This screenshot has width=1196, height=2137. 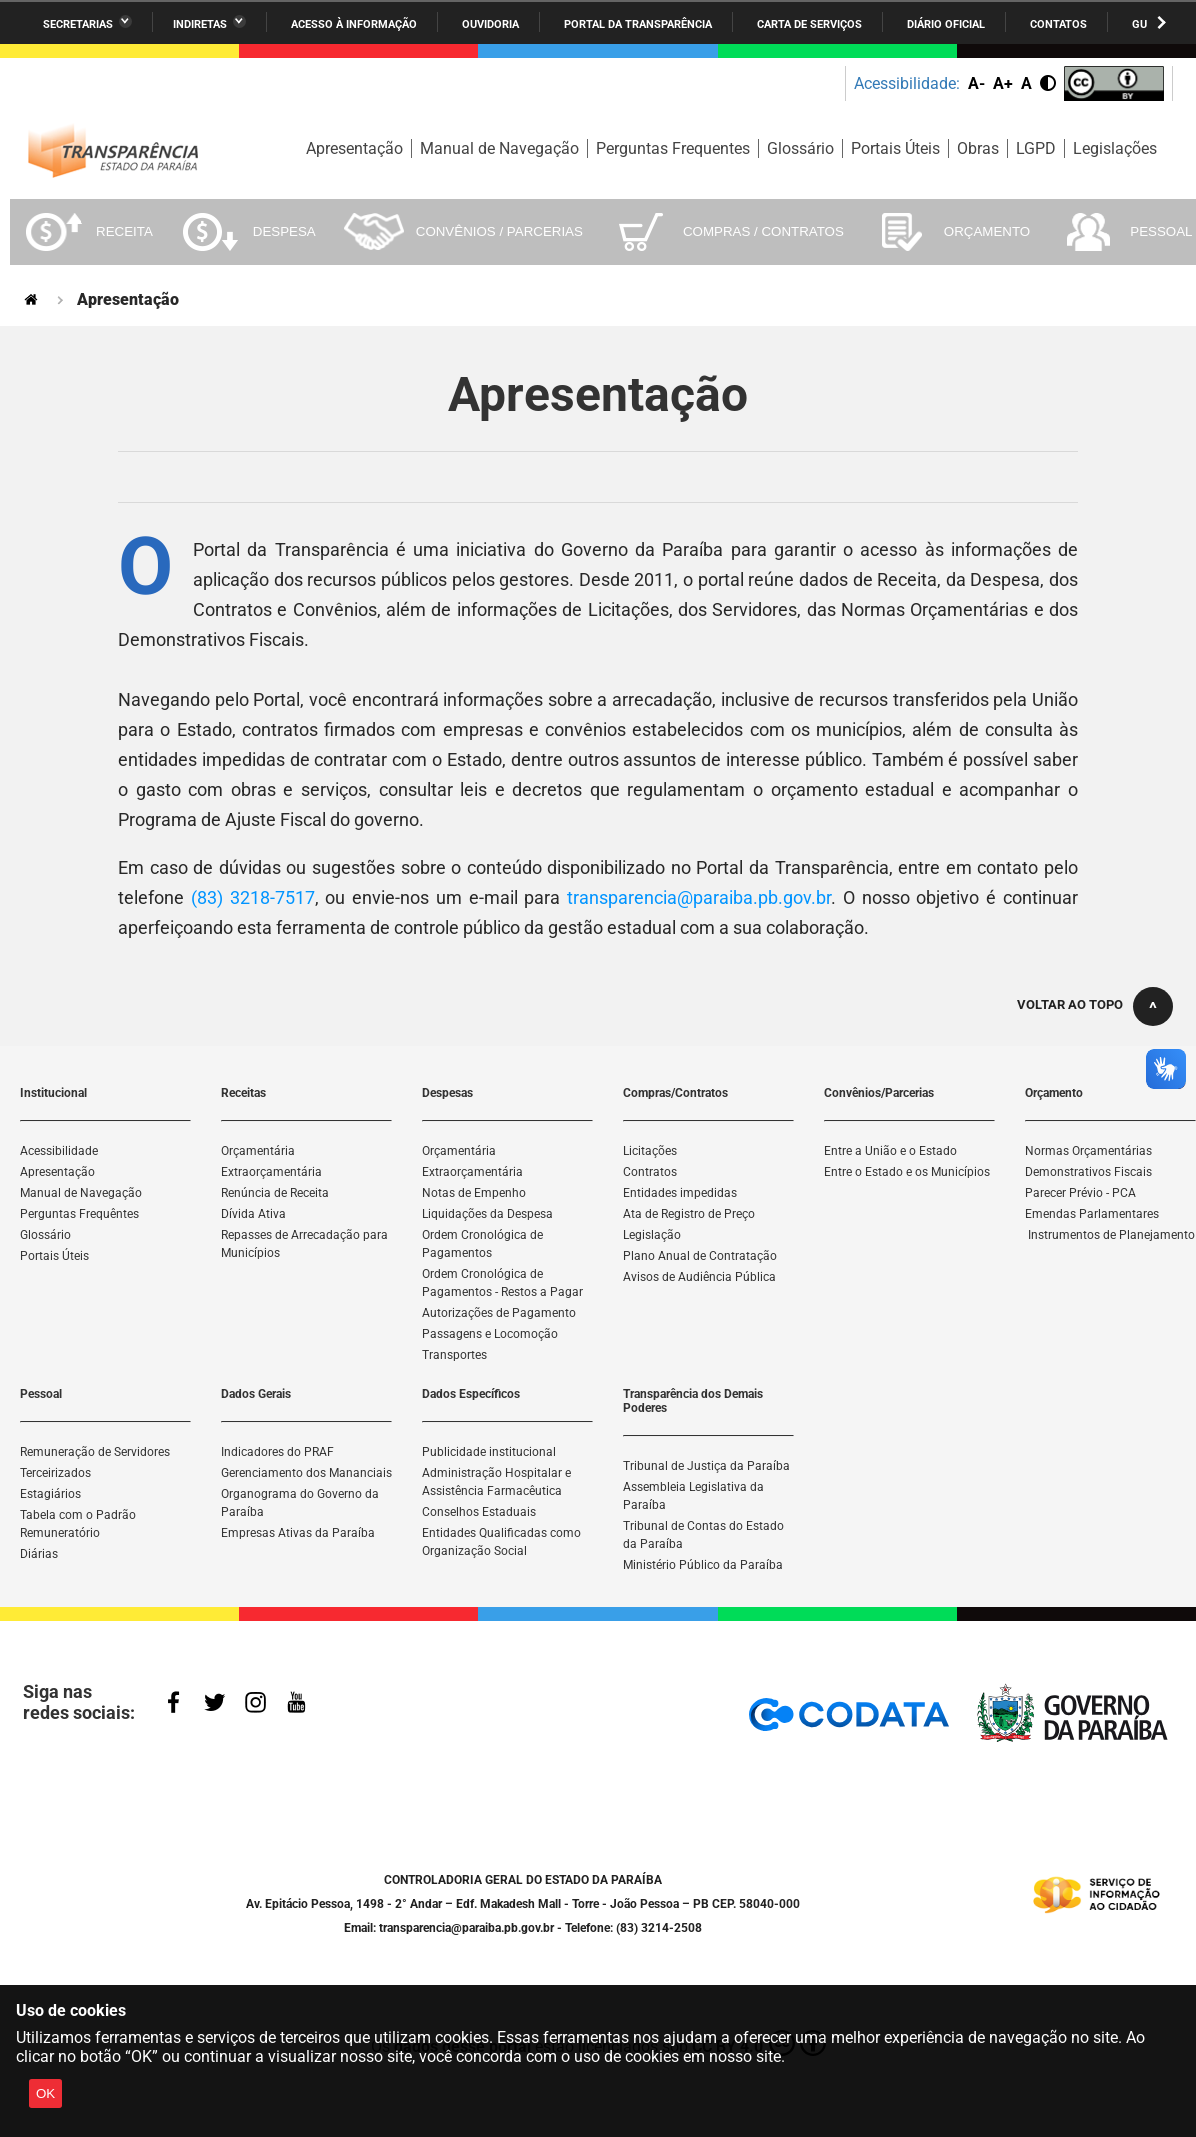 I want to click on Remuneração de Servidores, so click(x=95, y=1452).